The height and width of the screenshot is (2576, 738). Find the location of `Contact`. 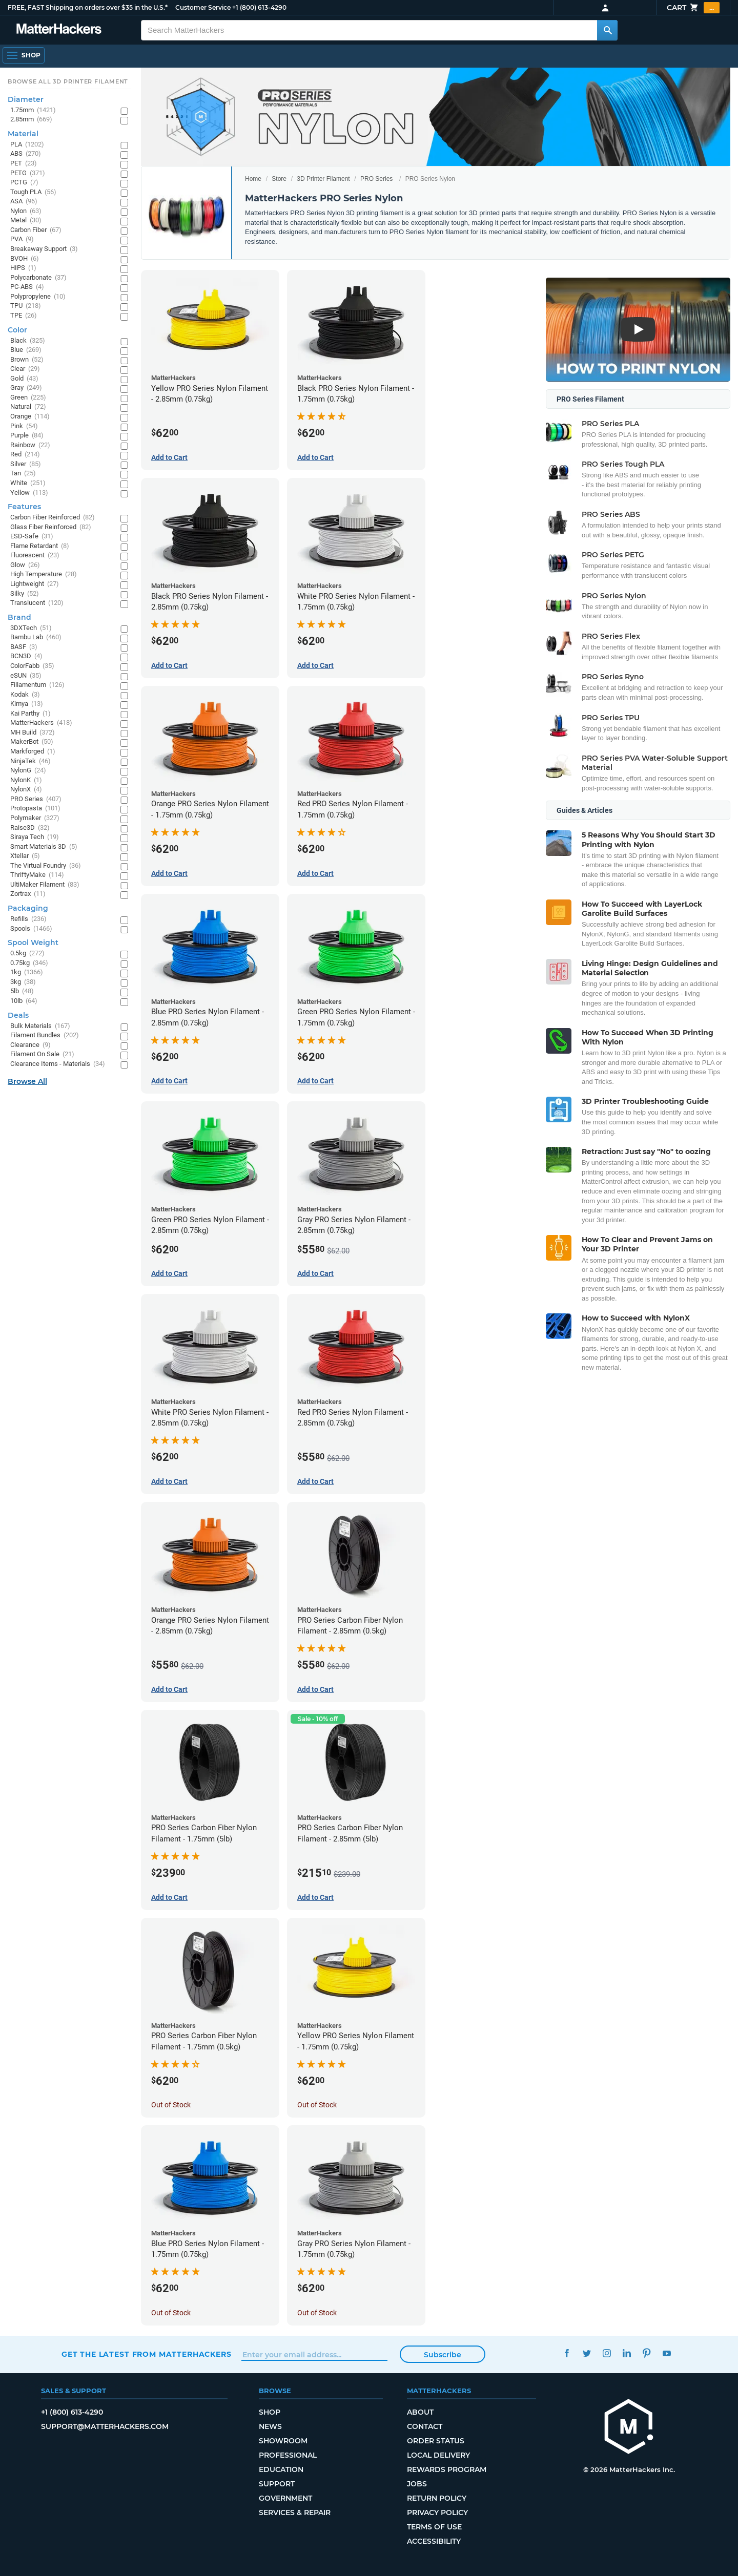

Contact is located at coordinates (424, 2426).